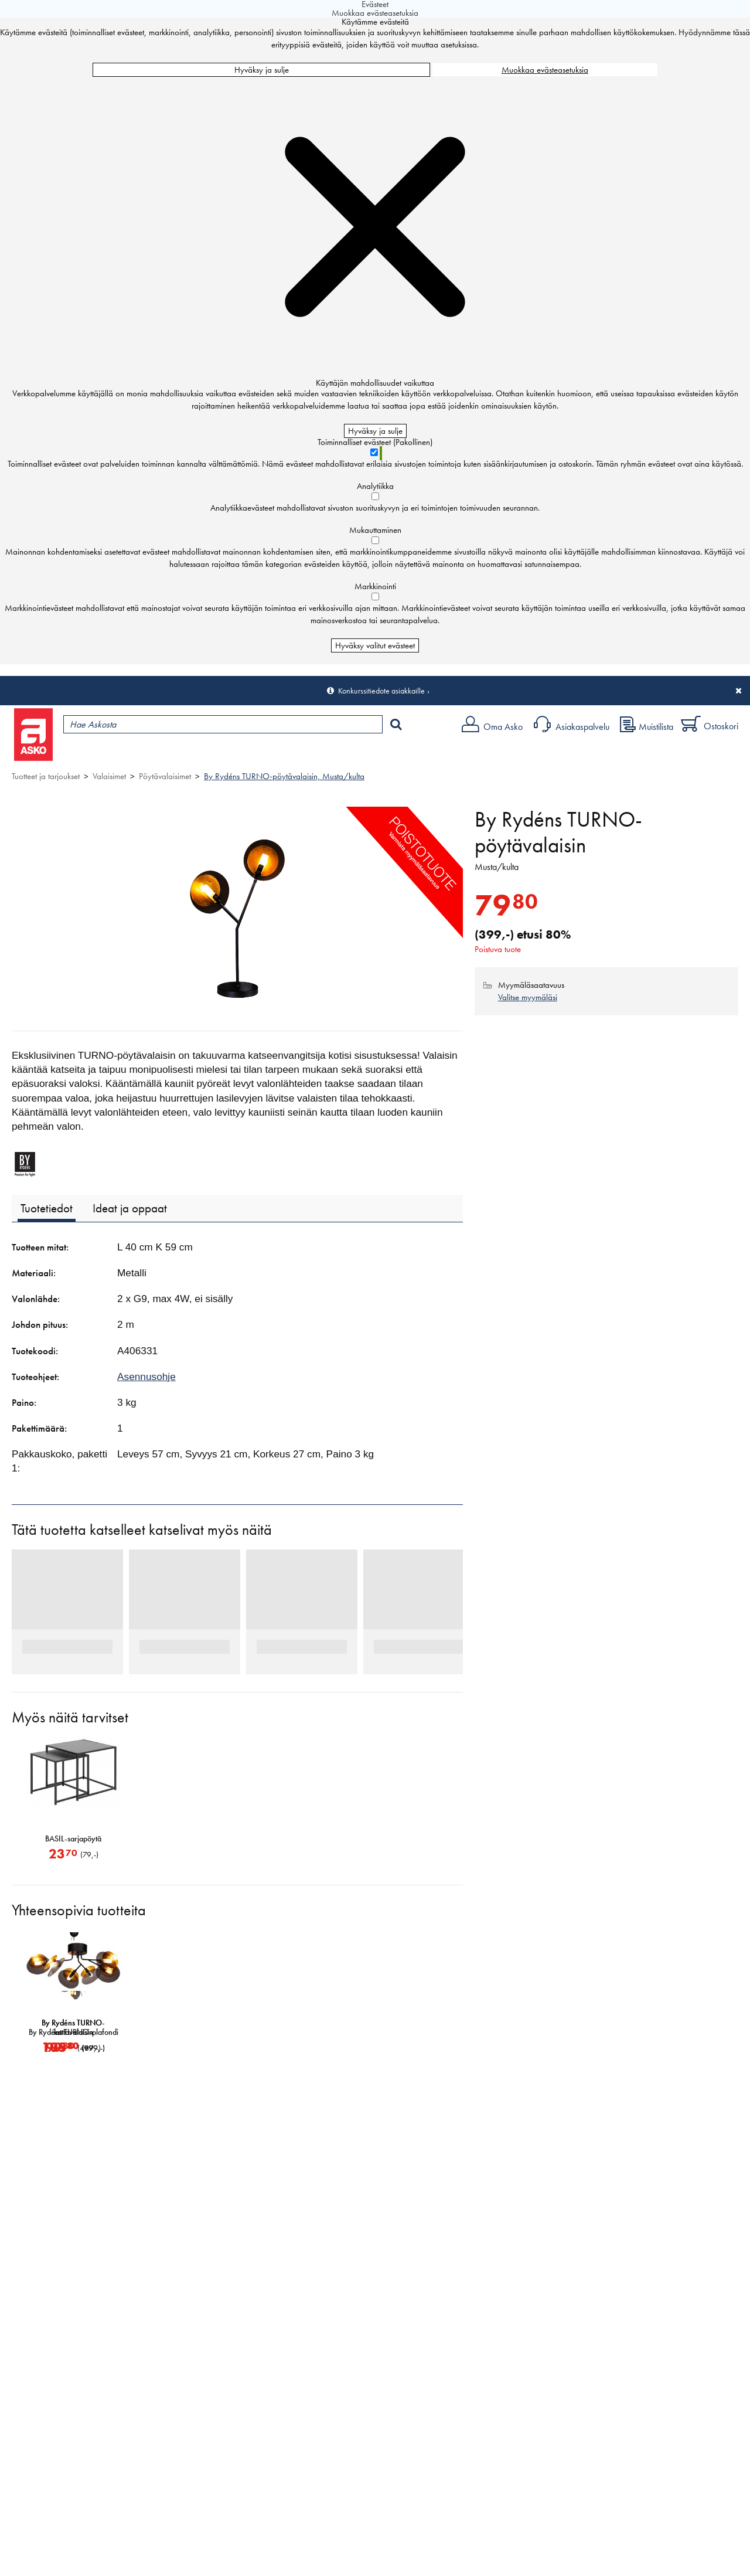 This screenshot has height=2576, width=750. What do you see at coordinates (381, 690) in the screenshot?
I see `Konkurssitiedote asiakkaille` at bounding box center [381, 690].